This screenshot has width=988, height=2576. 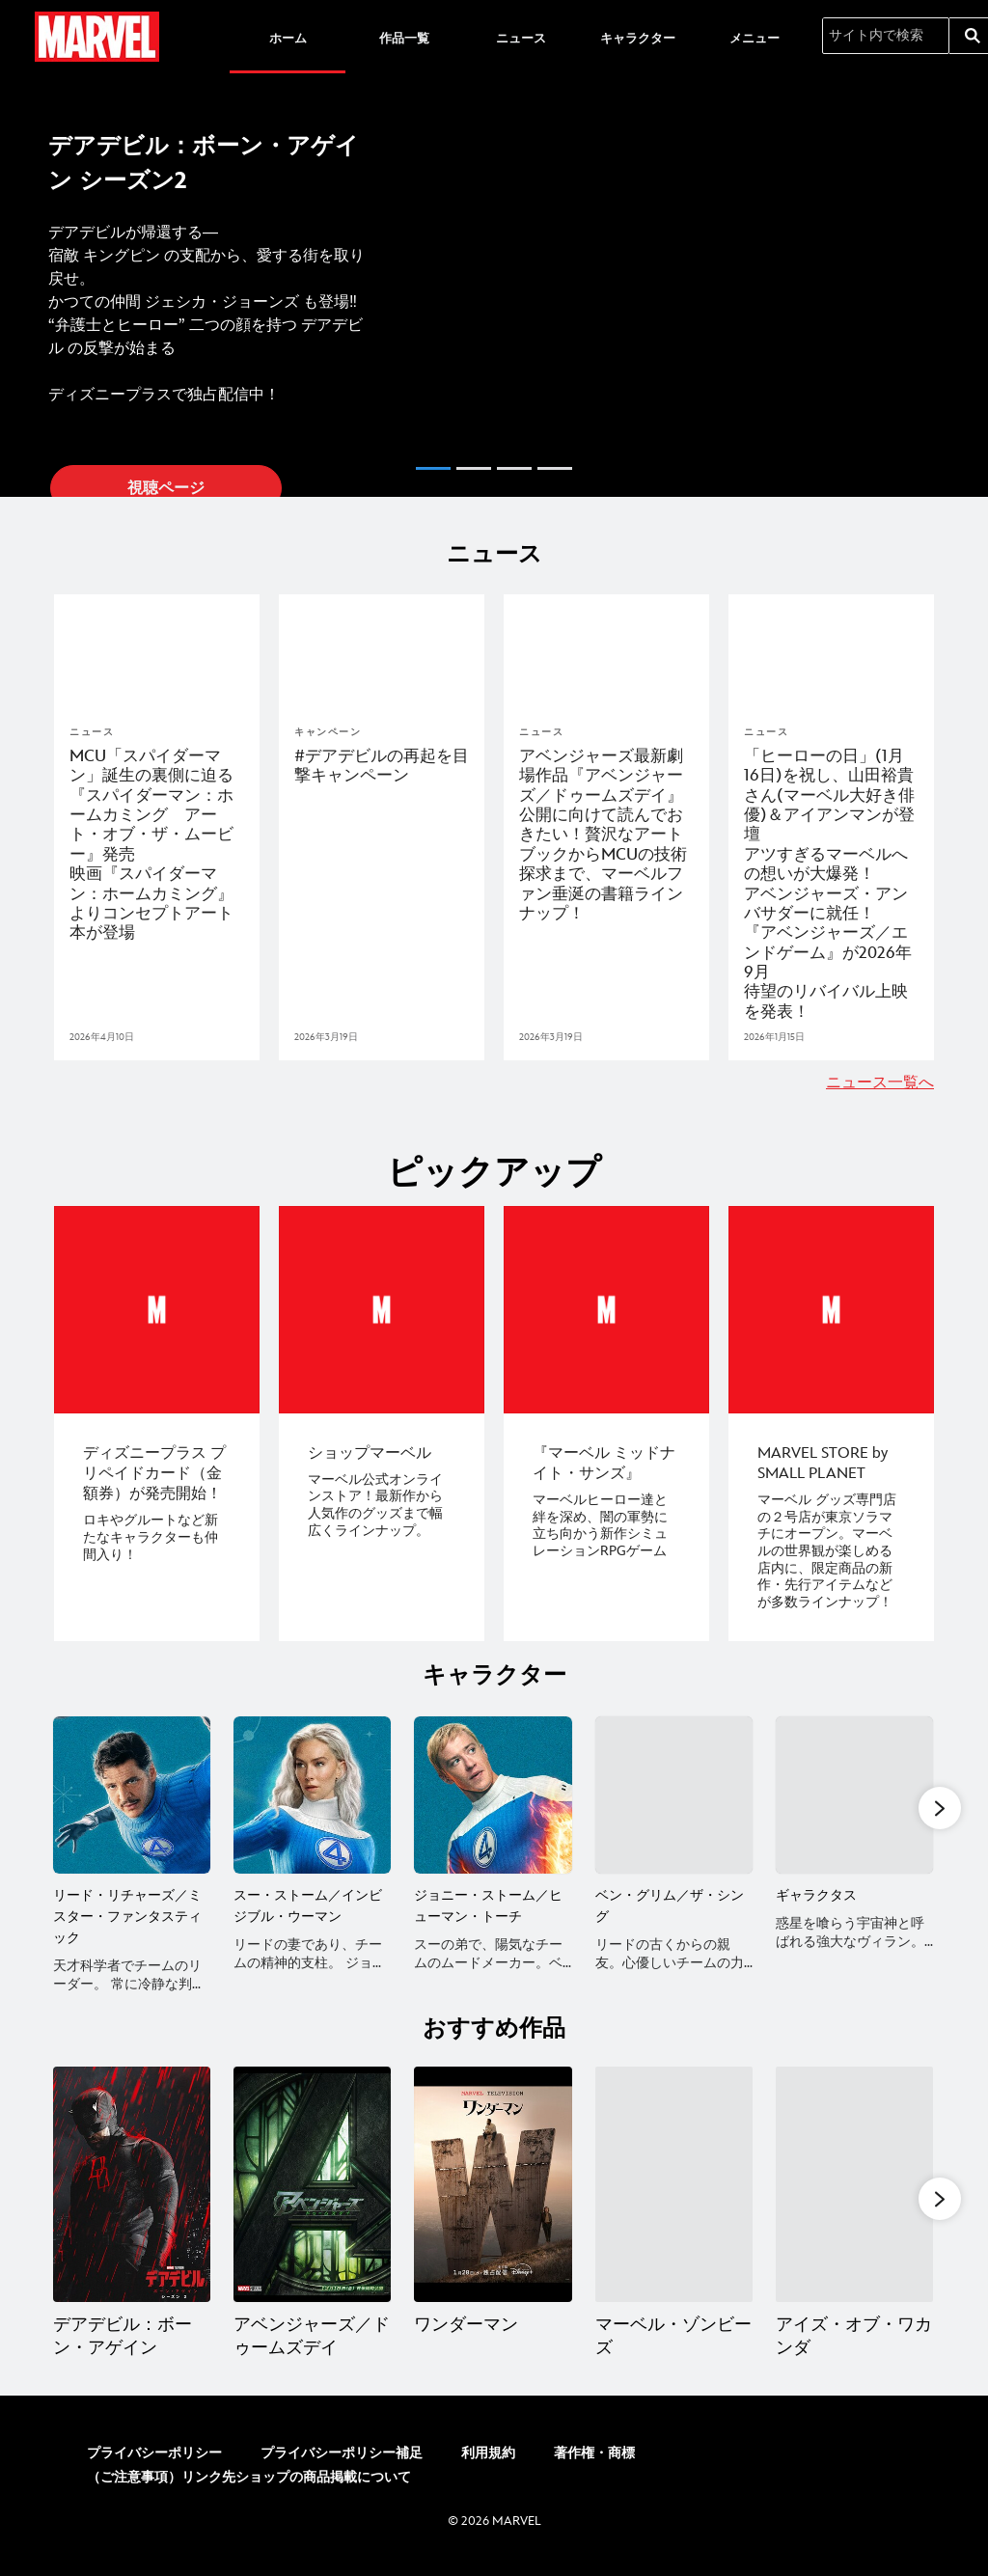 What do you see at coordinates (606, 835) in the screenshot?
I see `[アベンジャーズ最新劇場作品『アベンジャーズ／ドゥームズデイ』公開に向けて読んでおきたい！贅沢なアートブックからMCUの技術探求まで、マーベルファン垂涎の書籍ラインナップ！]` at bounding box center [606, 835].